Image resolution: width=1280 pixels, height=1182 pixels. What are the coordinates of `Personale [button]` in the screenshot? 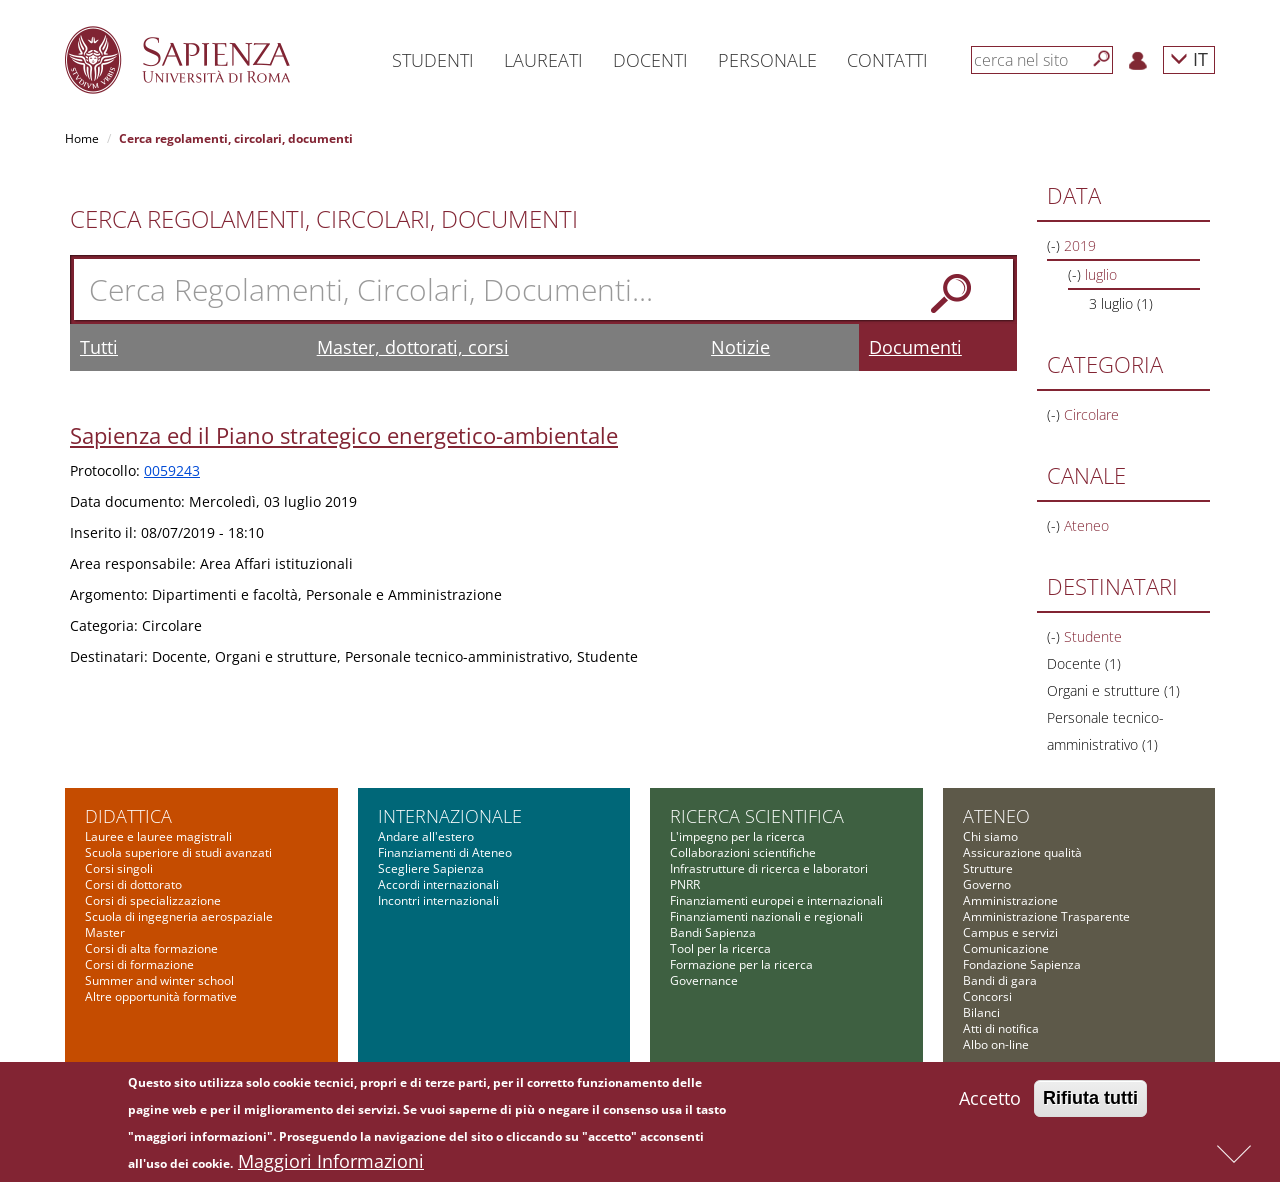 It's located at (767, 60).